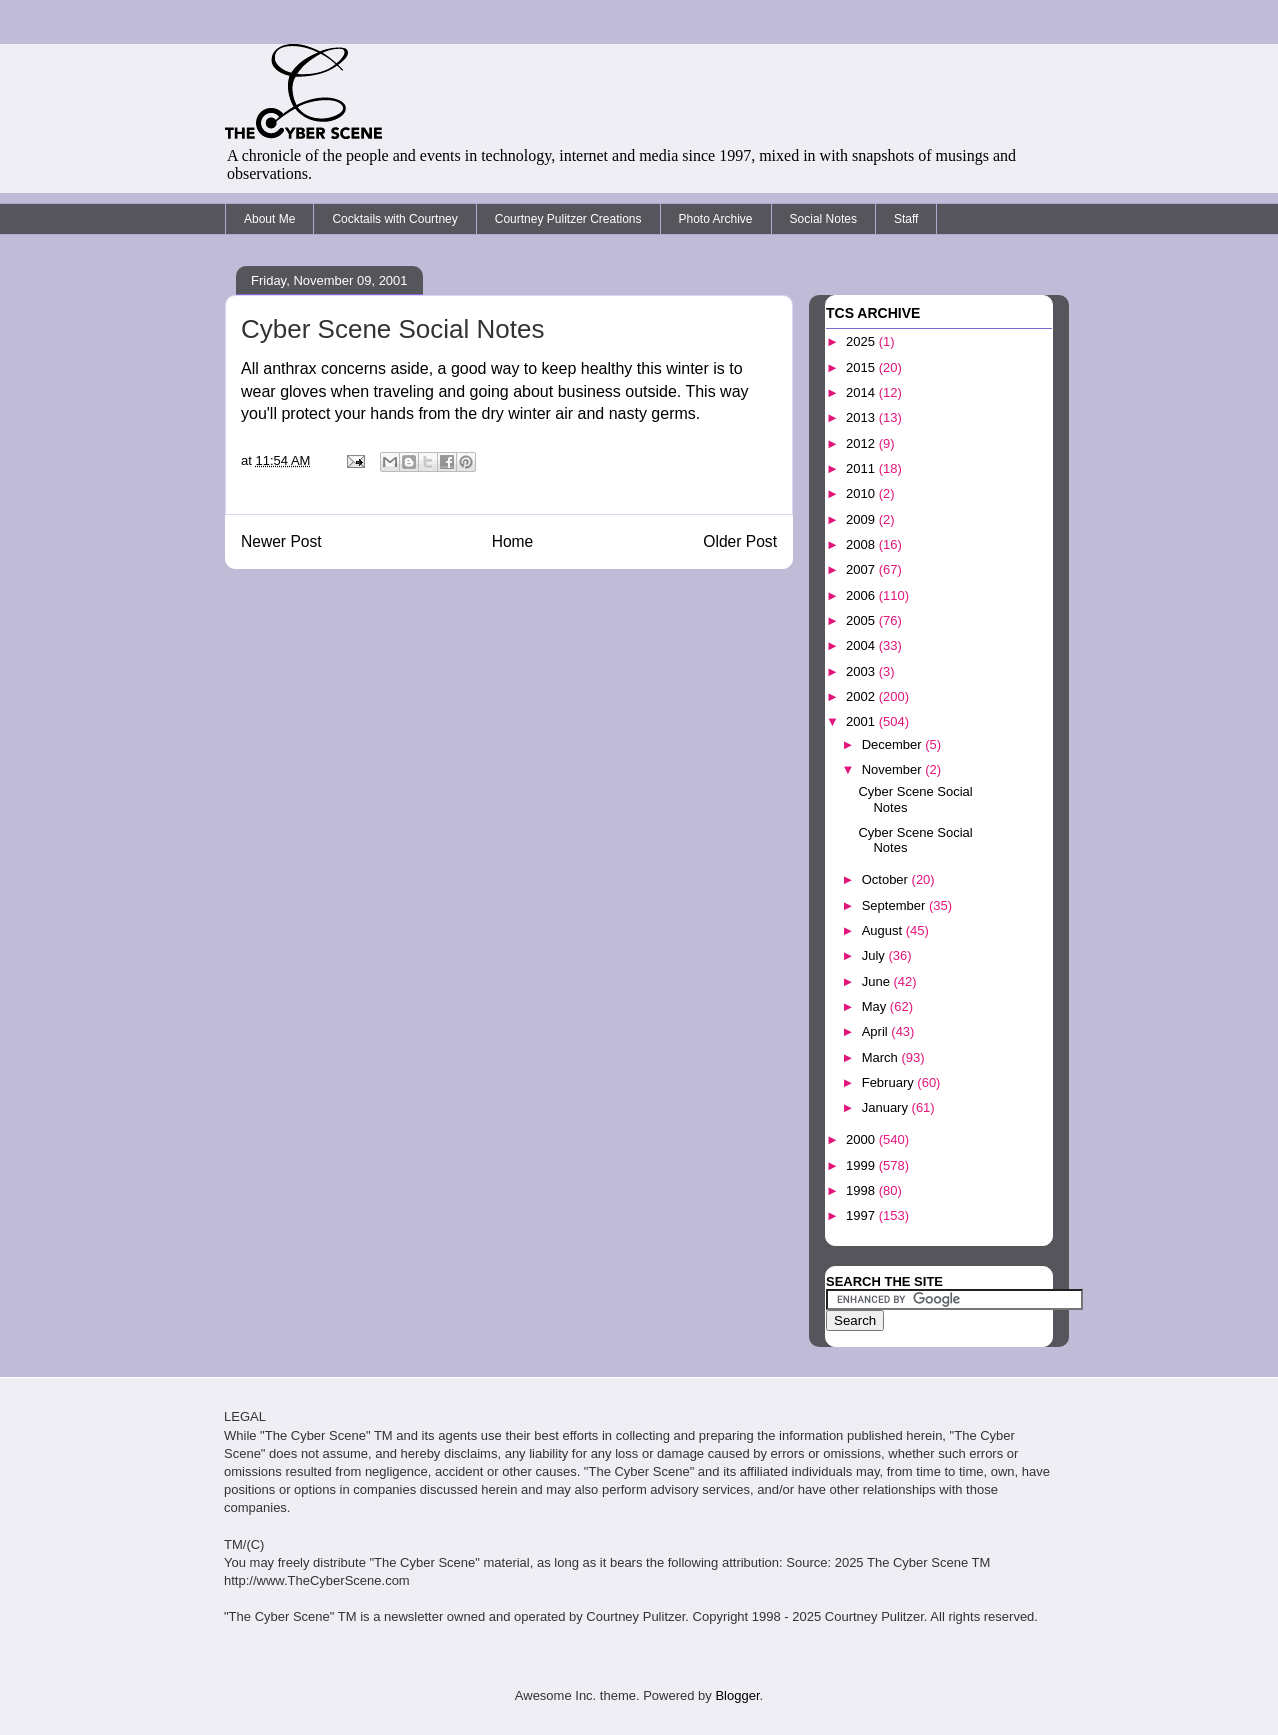 The image size is (1278, 1735). Describe the element at coordinates (862, 569) in the screenshot. I see `2007` at that location.